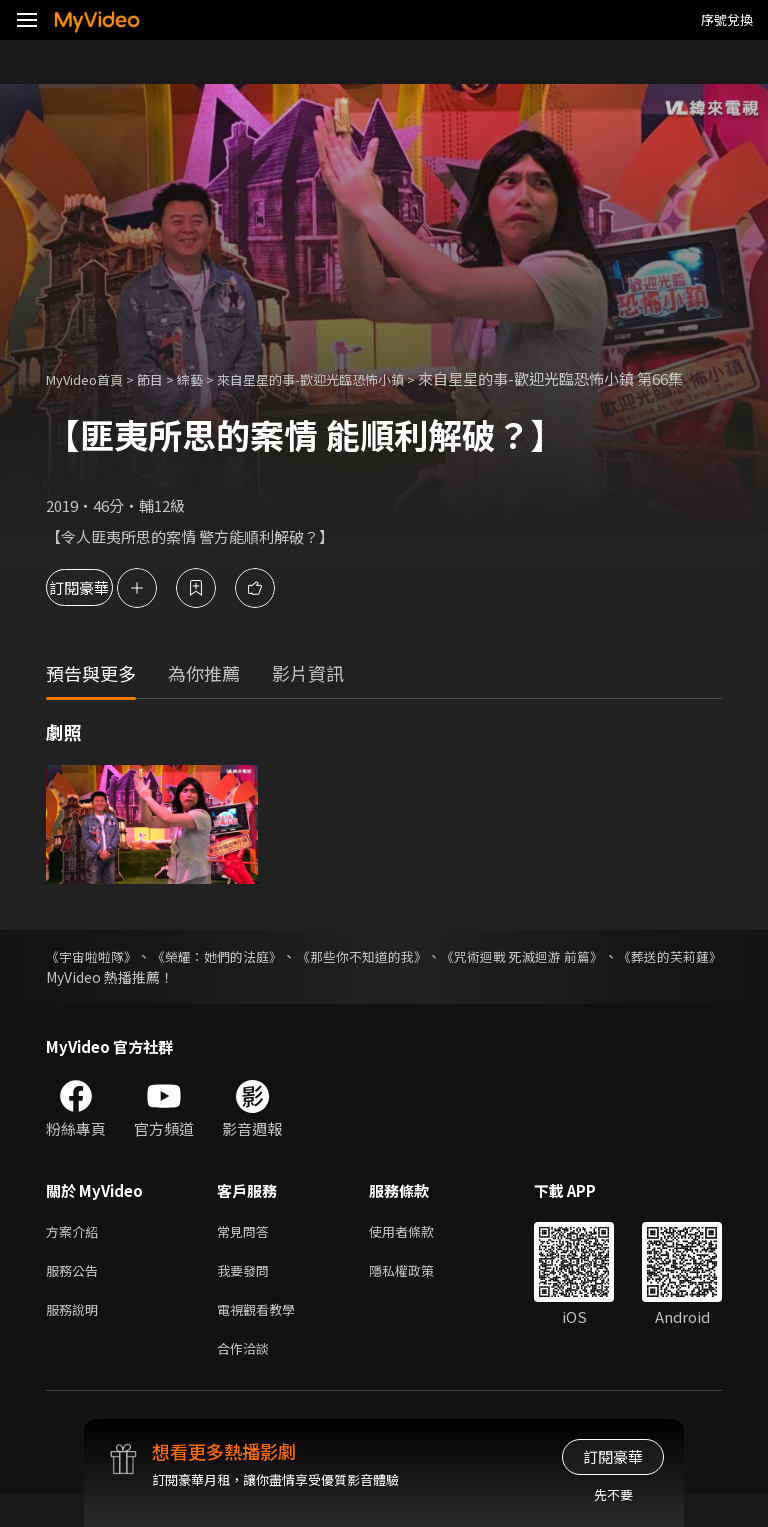 This screenshot has width=768, height=1527. I want to click on 常見問答, so click(247, 1254).